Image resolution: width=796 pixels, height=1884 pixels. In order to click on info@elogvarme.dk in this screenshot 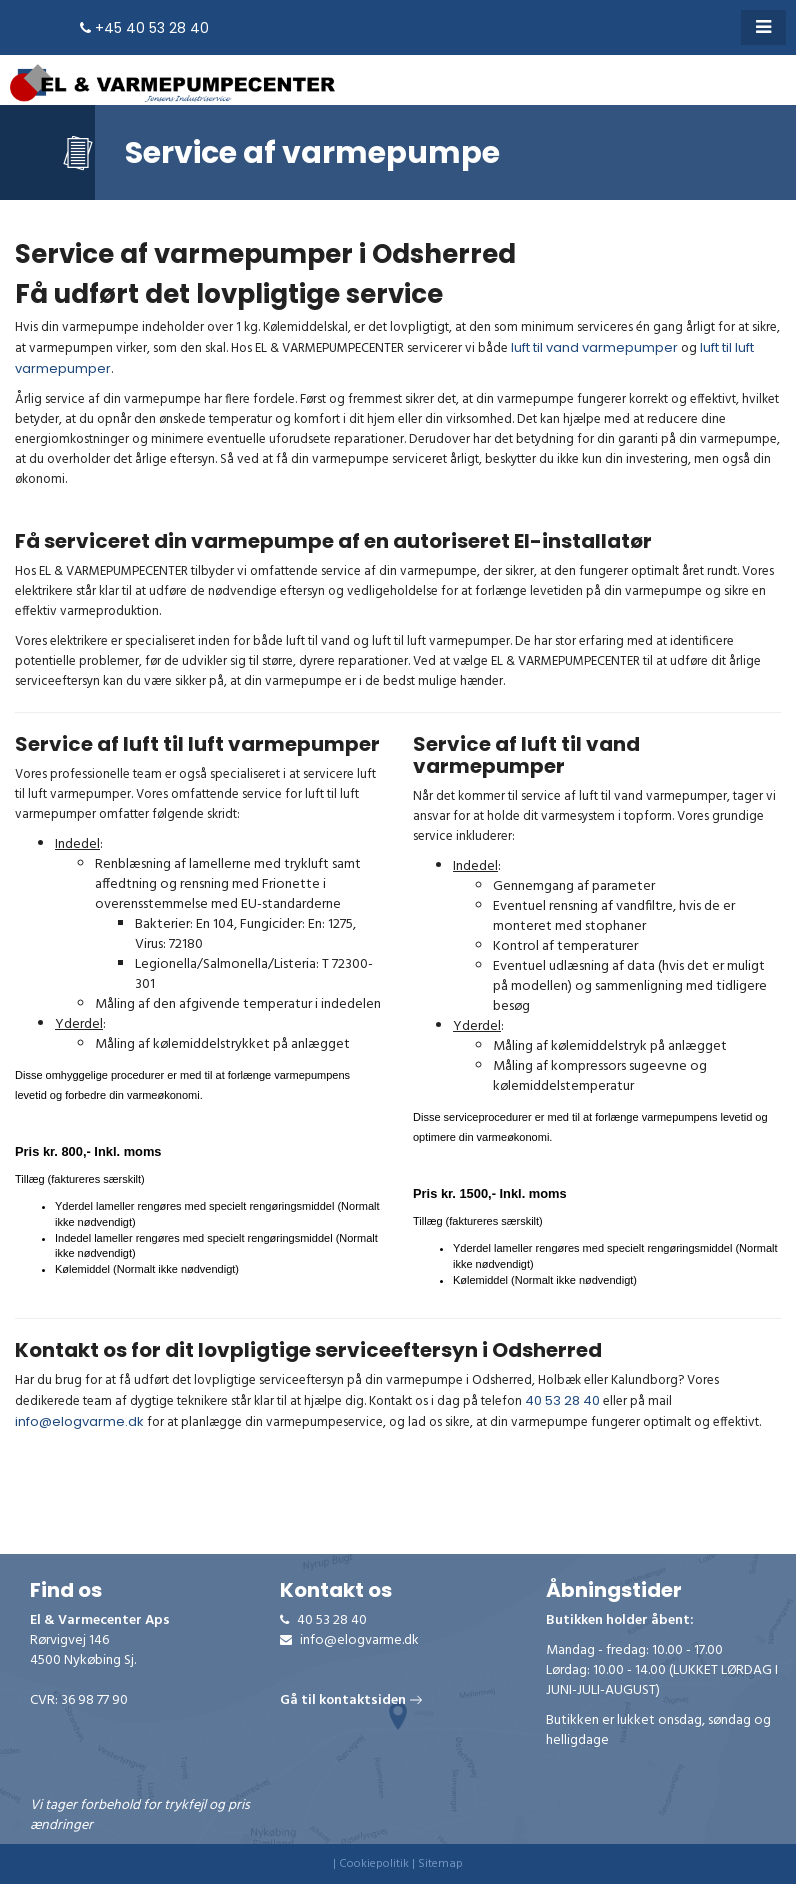, I will do `click(79, 1421)`.